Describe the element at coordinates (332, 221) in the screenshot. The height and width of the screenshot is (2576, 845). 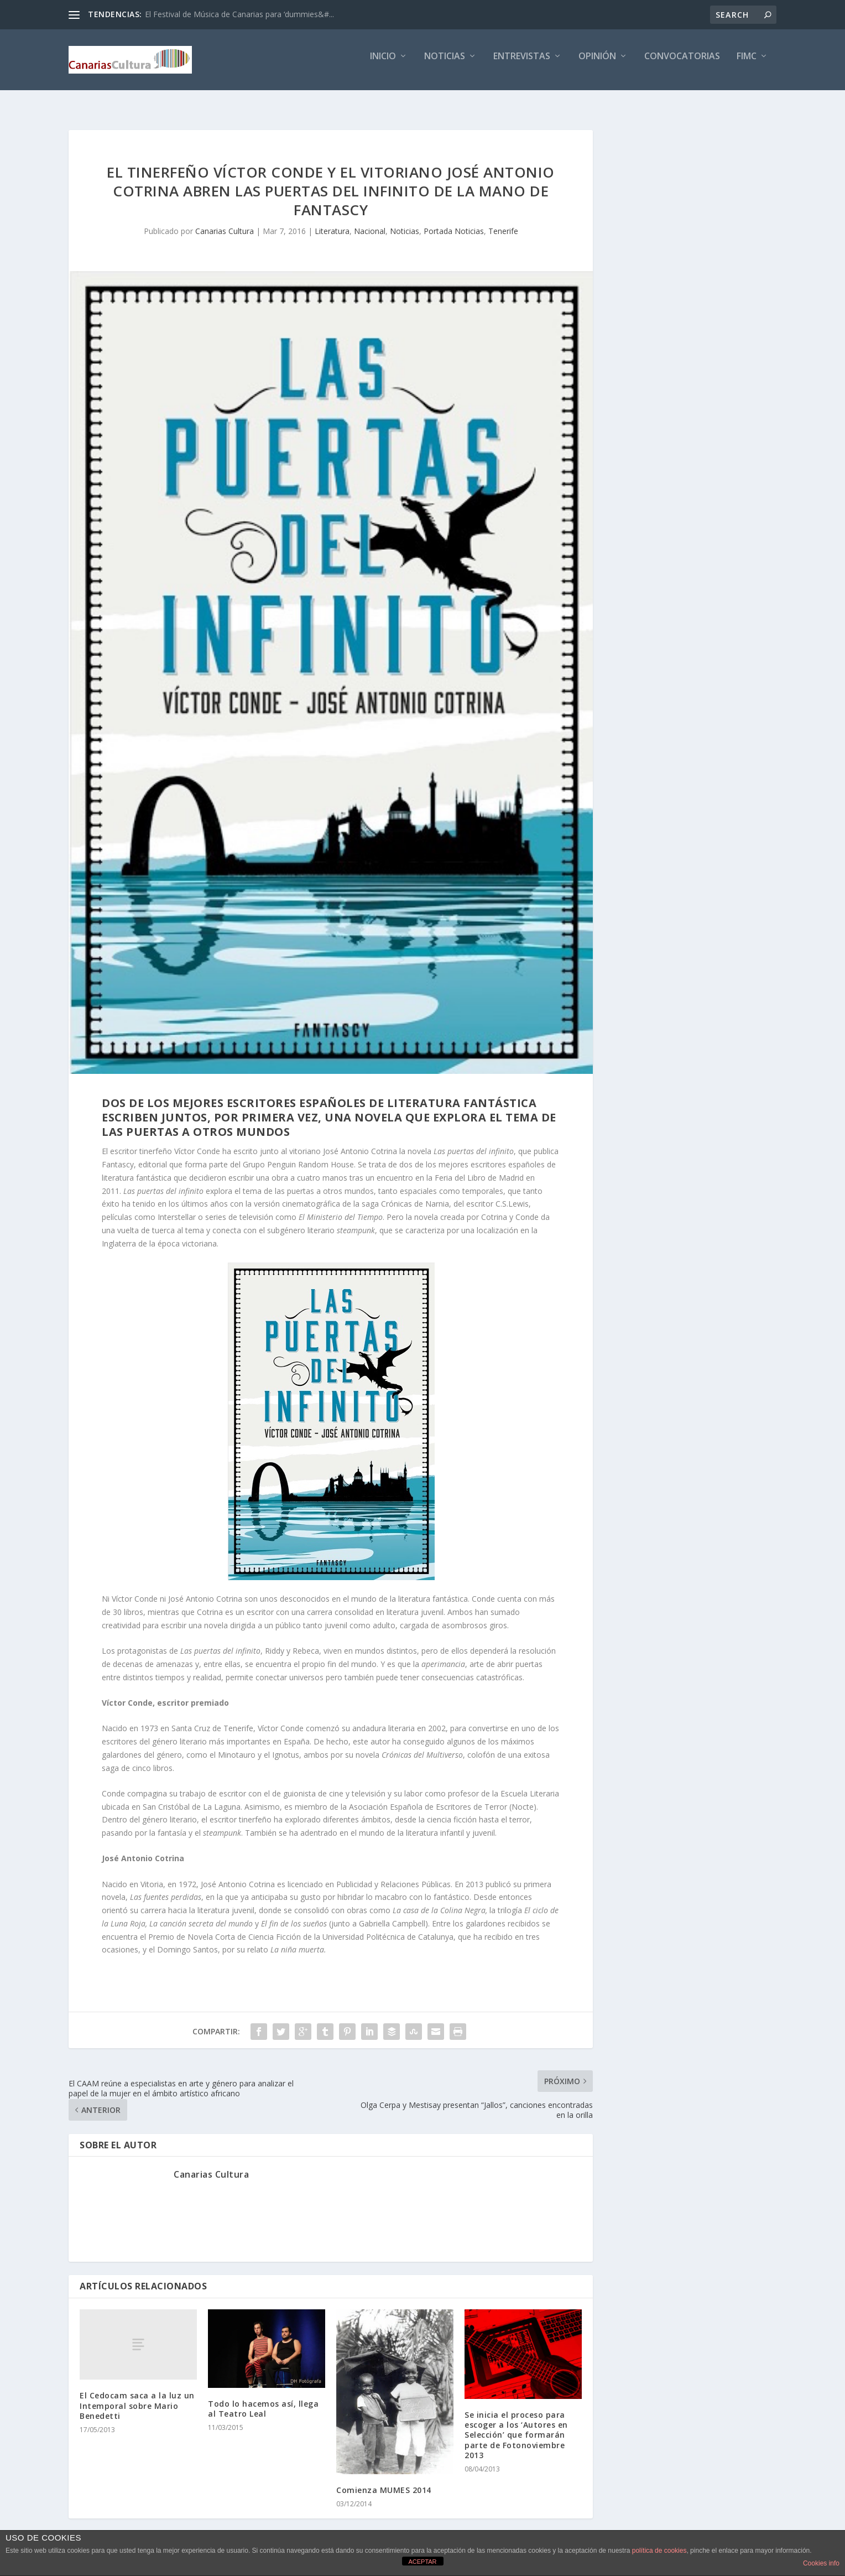
I see `Literatura` at that location.